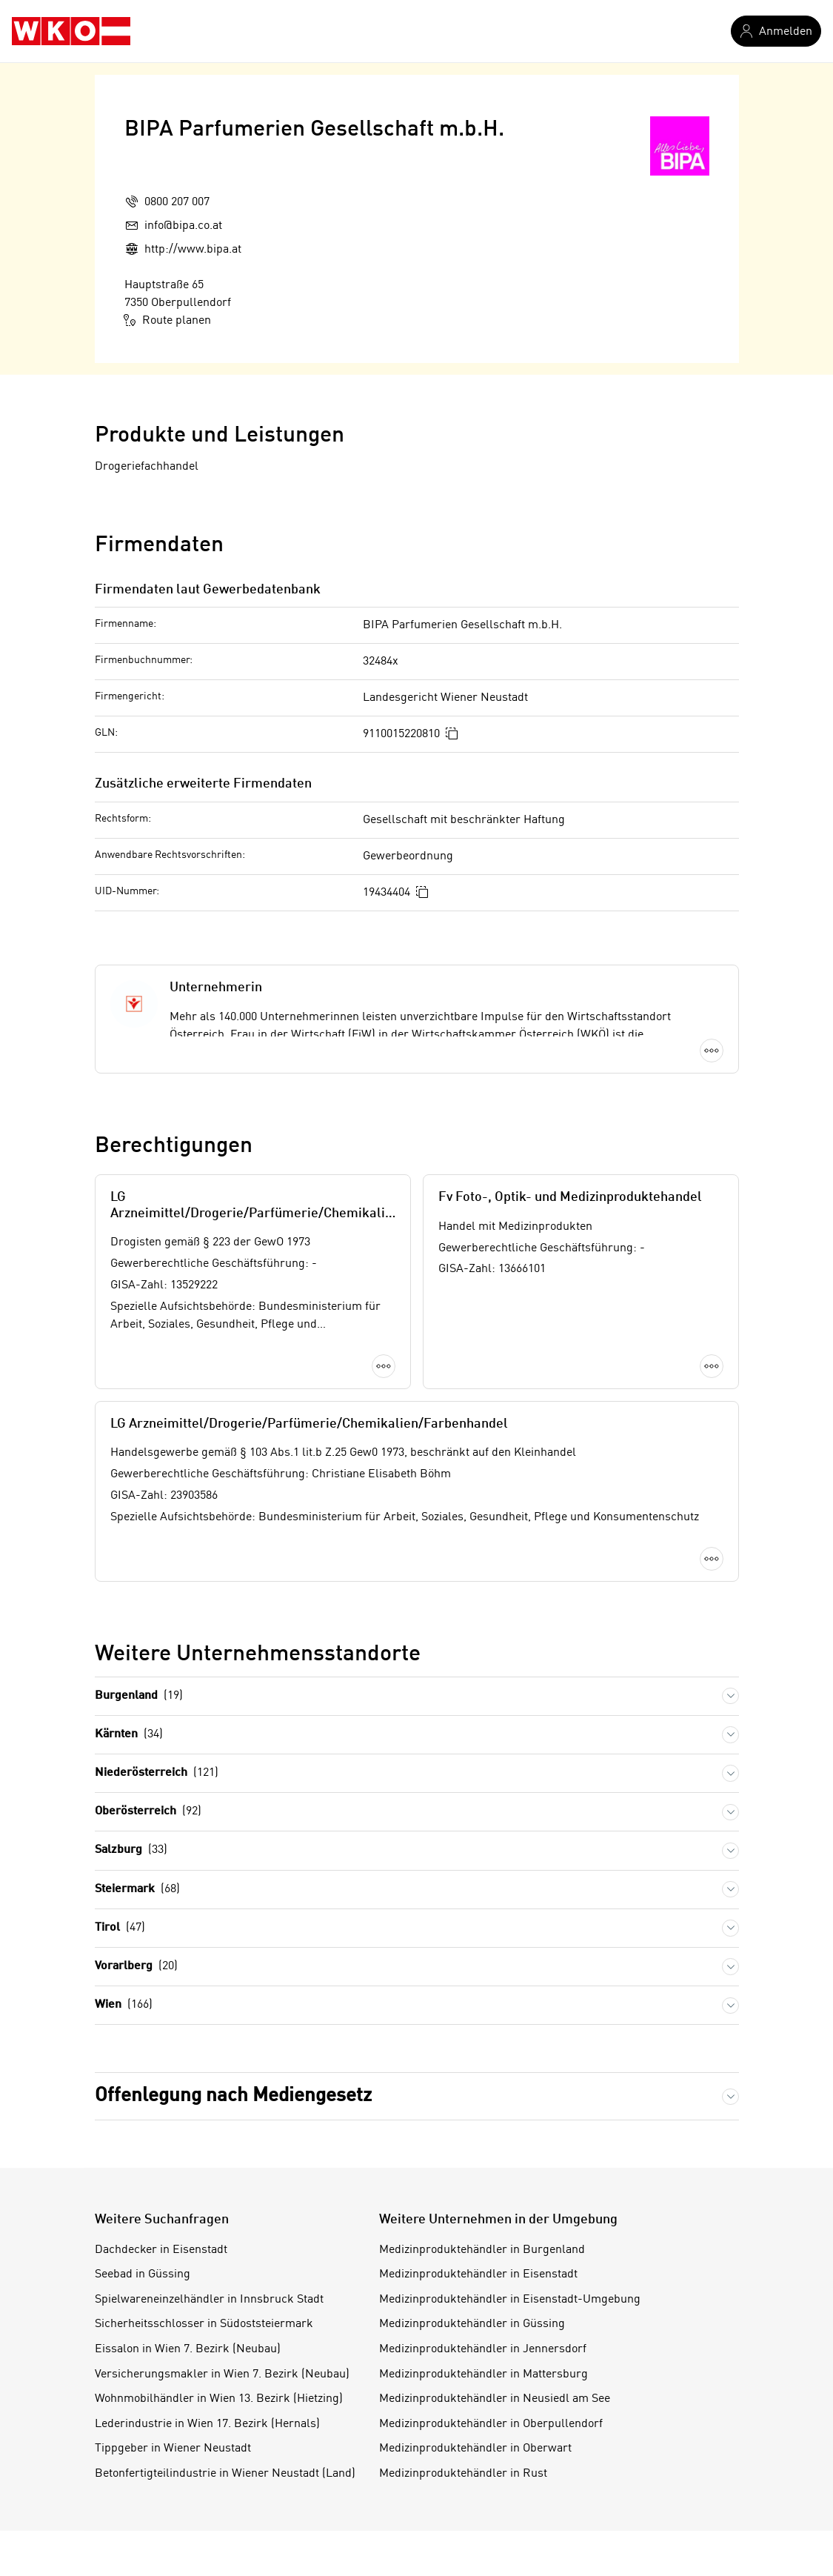 The width and height of the screenshot is (833, 2576). I want to click on Medizinproduktehändler in Burgenland, so click(482, 2250).